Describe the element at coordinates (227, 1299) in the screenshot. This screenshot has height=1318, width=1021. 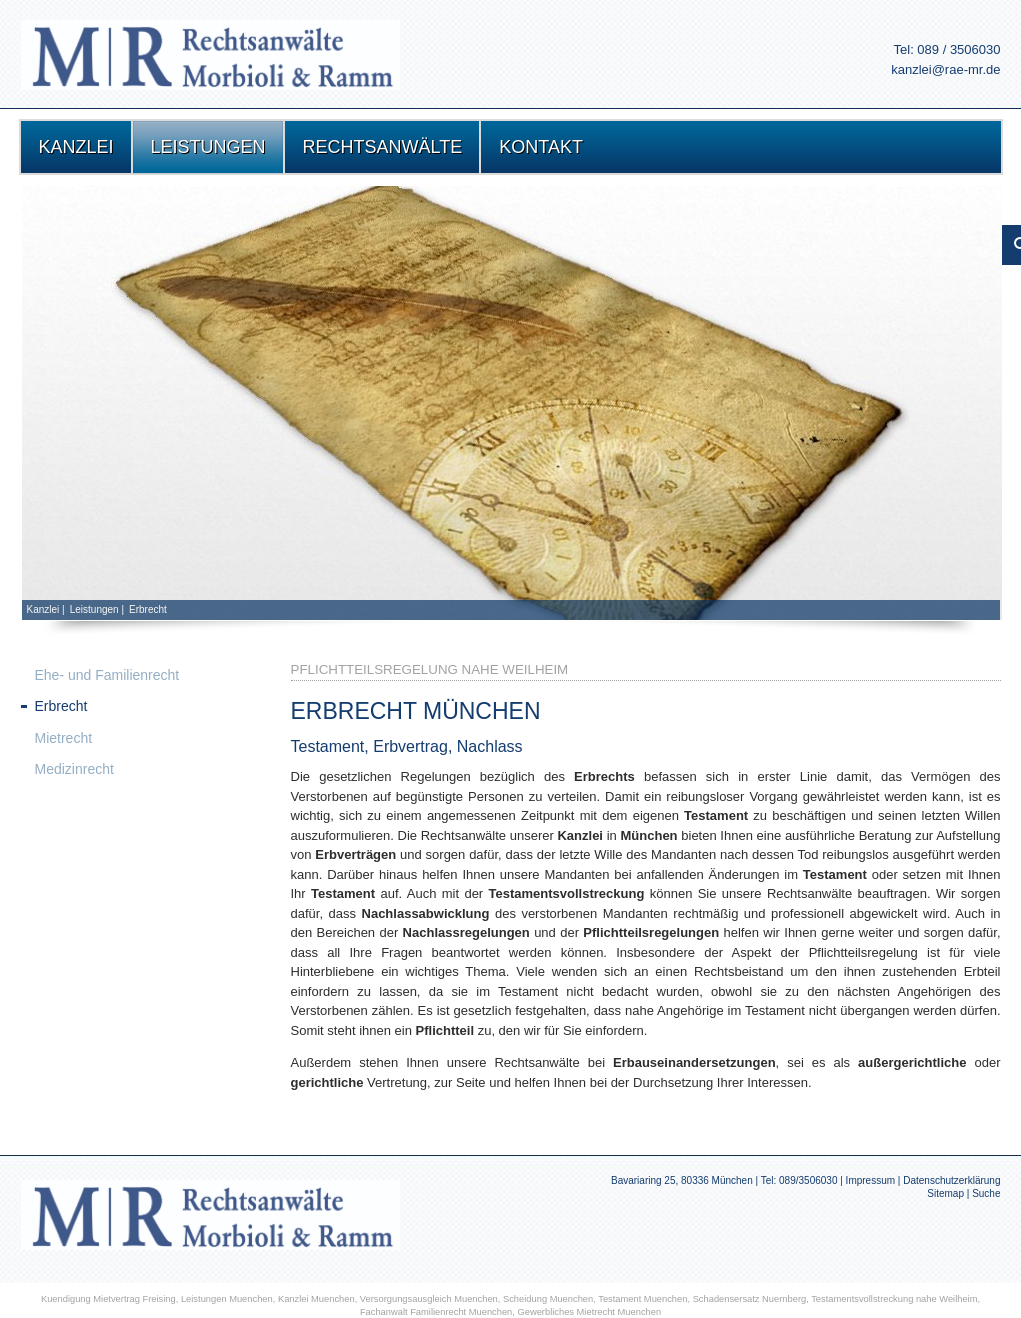
I see `Leistungen Muenchen` at that location.